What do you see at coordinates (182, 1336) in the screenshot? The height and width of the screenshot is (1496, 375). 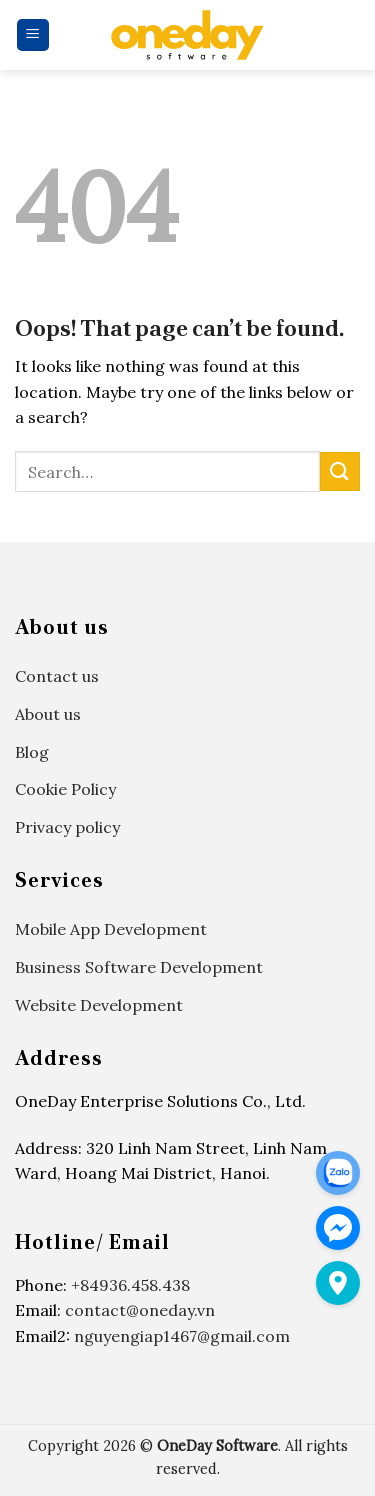 I see `nguyengiap1467@gmail.com` at bounding box center [182, 1336].